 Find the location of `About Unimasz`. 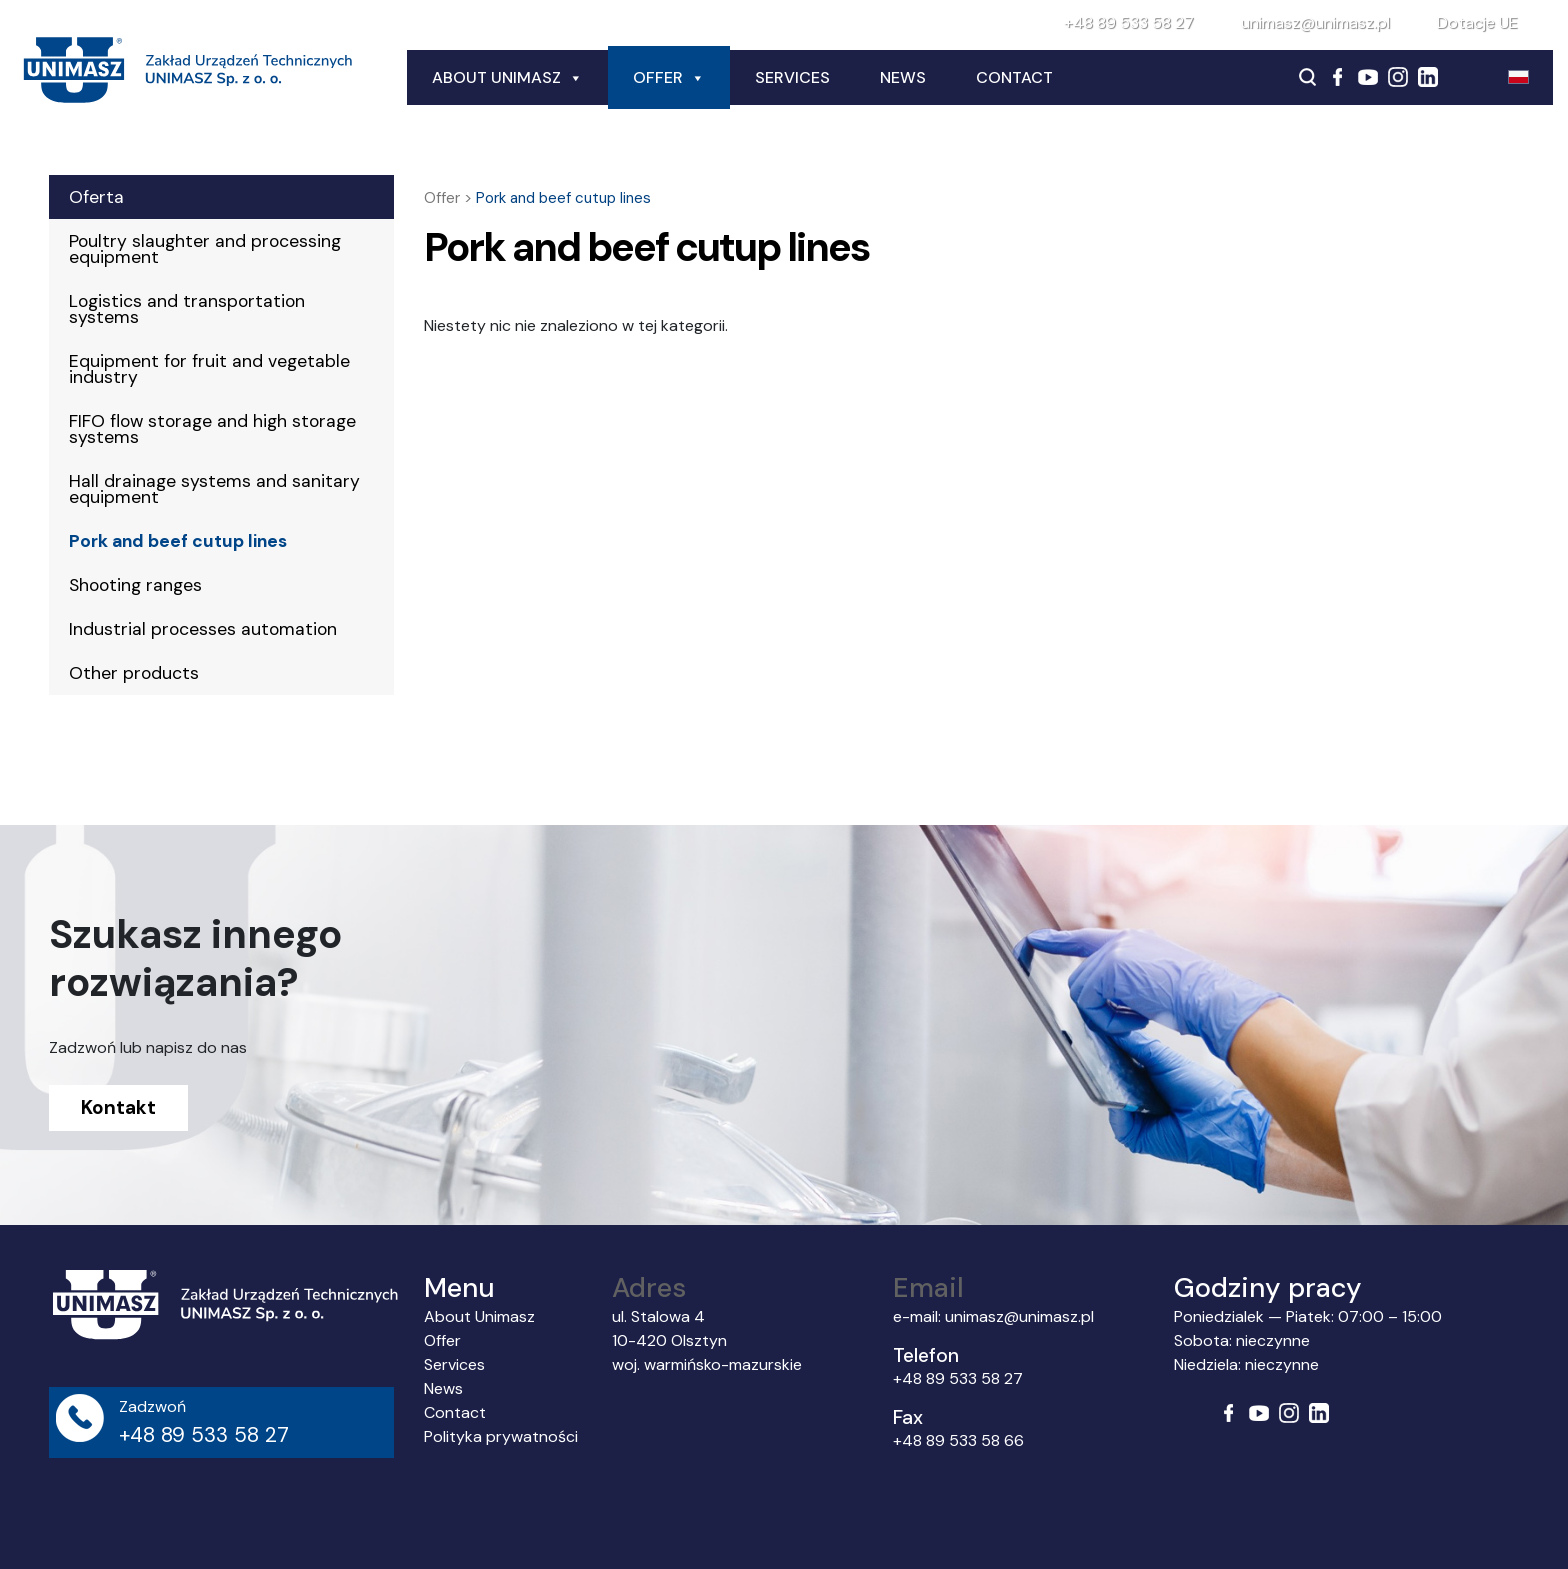

About Unimasz is located at coordinates (507, 78).